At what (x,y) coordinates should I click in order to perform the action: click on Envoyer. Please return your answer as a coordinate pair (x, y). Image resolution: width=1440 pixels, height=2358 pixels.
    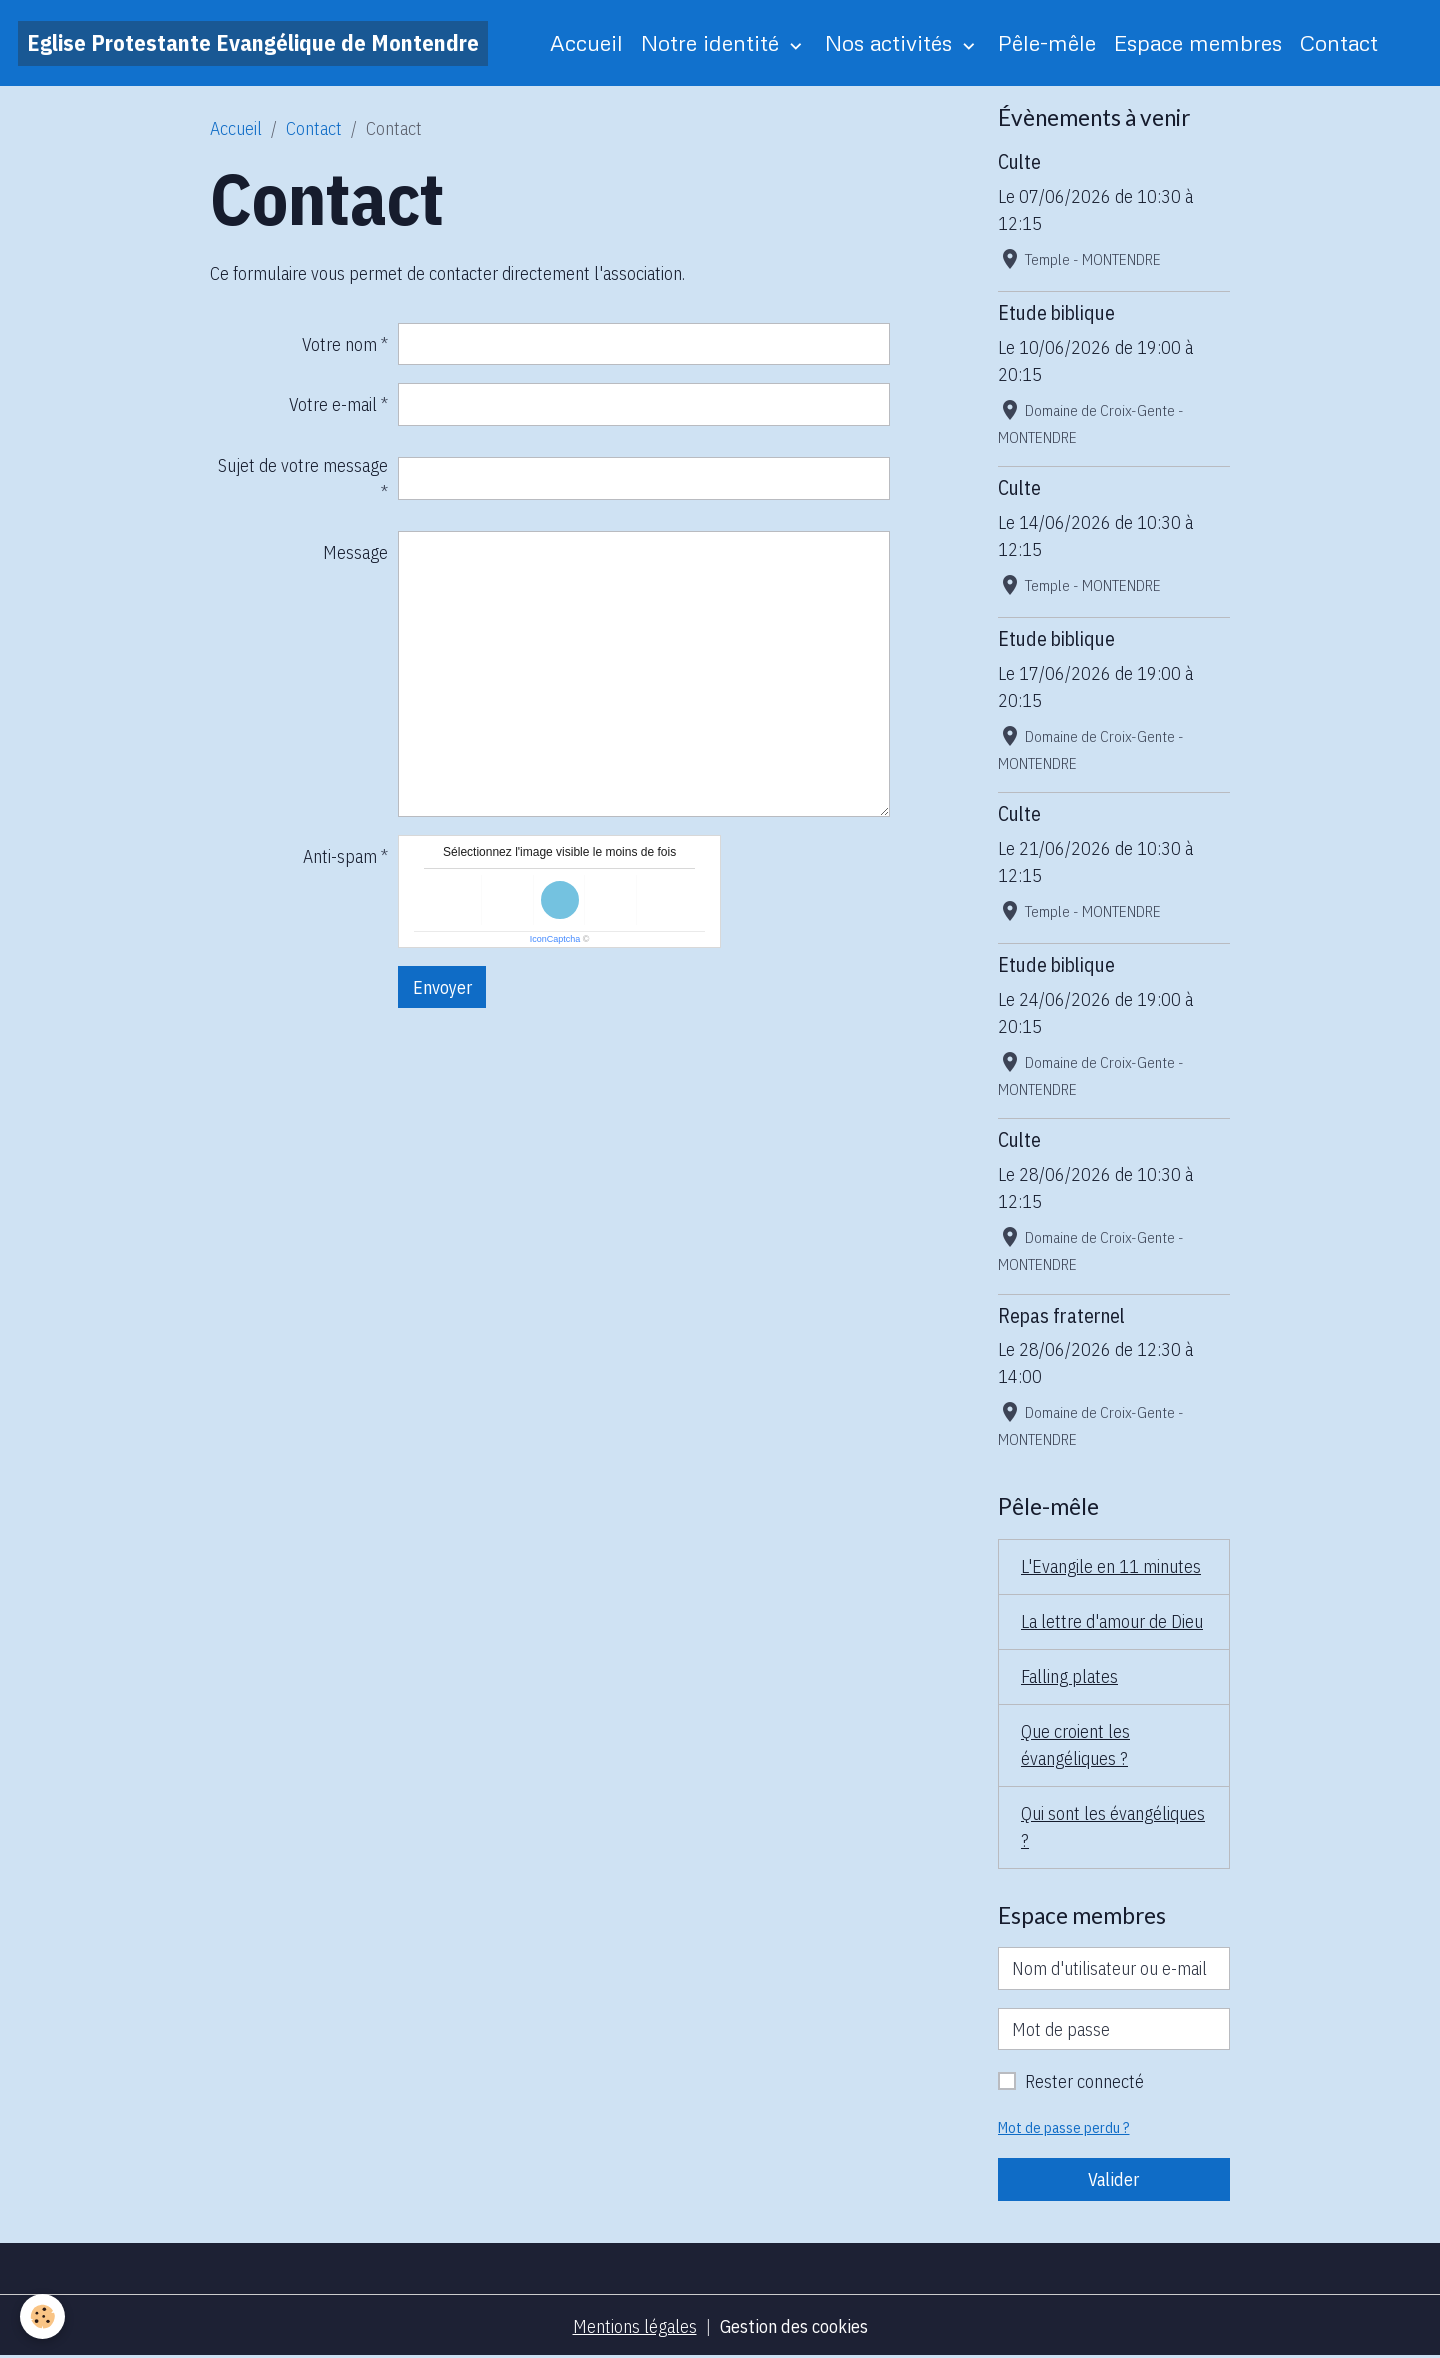
    Looking at the image, I should click on (442, 987).